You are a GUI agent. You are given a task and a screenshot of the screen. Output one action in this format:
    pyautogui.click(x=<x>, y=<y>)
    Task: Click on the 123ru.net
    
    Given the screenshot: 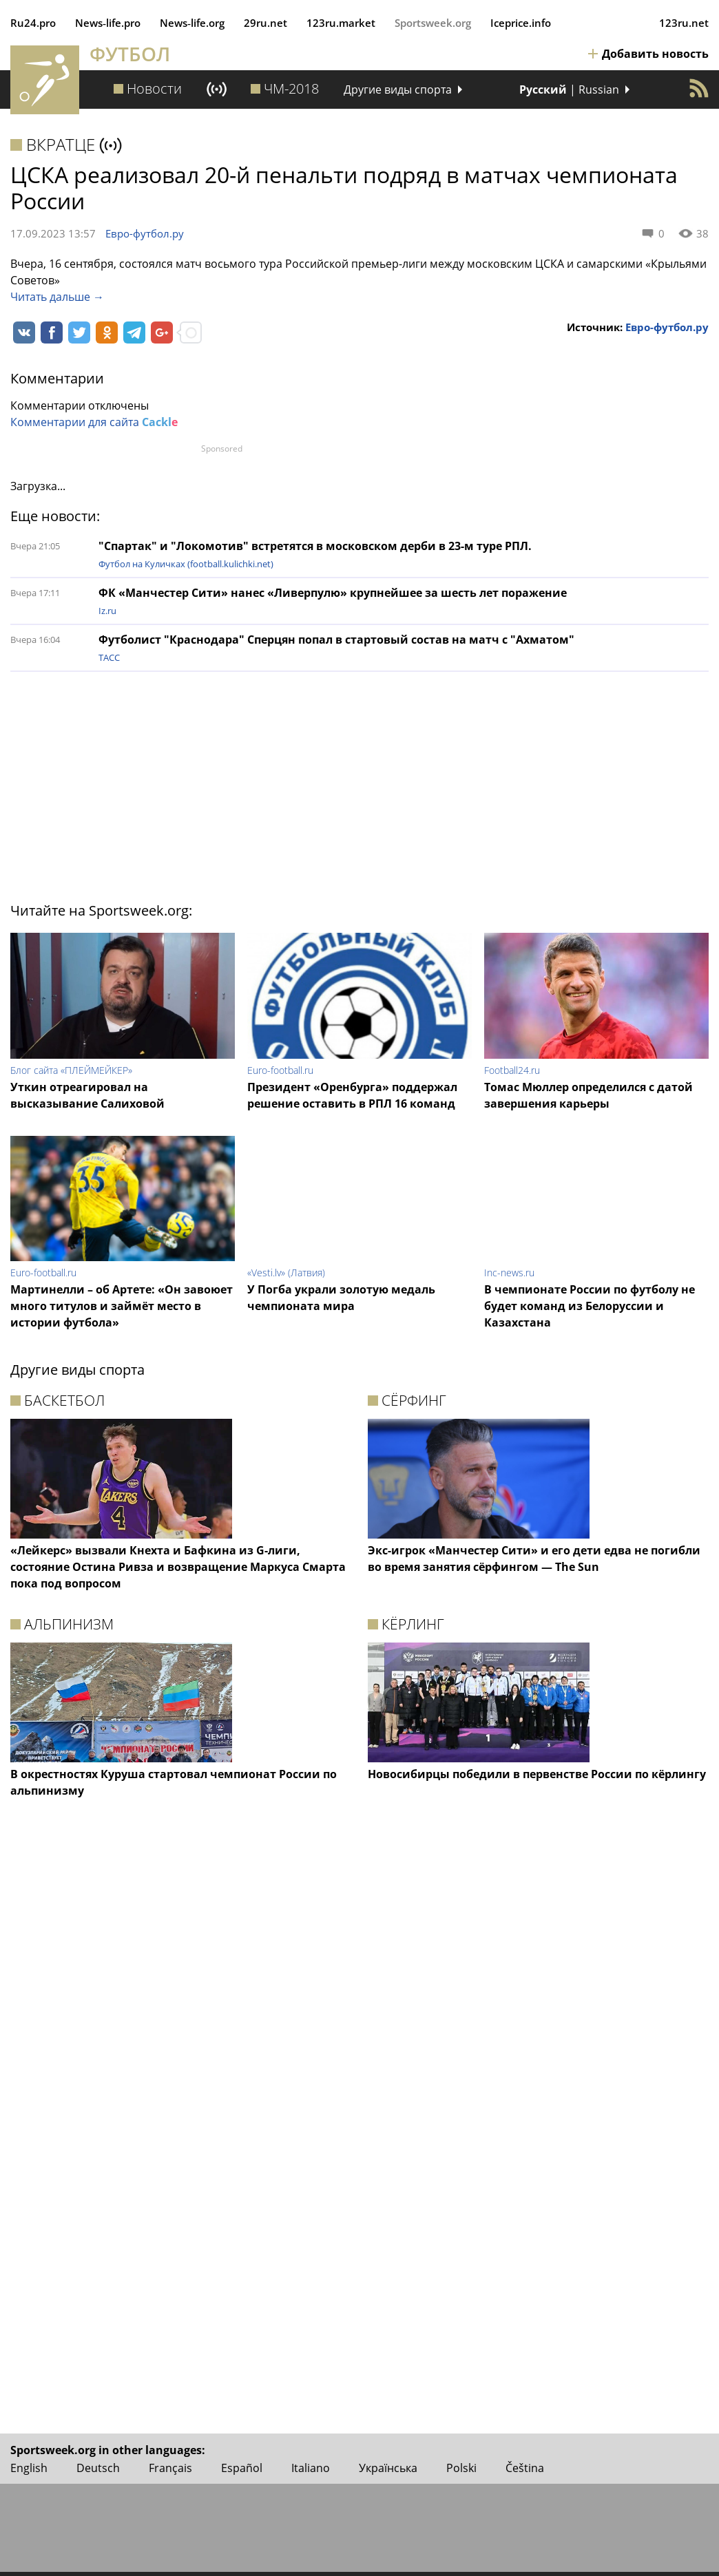 What is the action you would take?
    pyautogui.click(x=684, y=23)
    